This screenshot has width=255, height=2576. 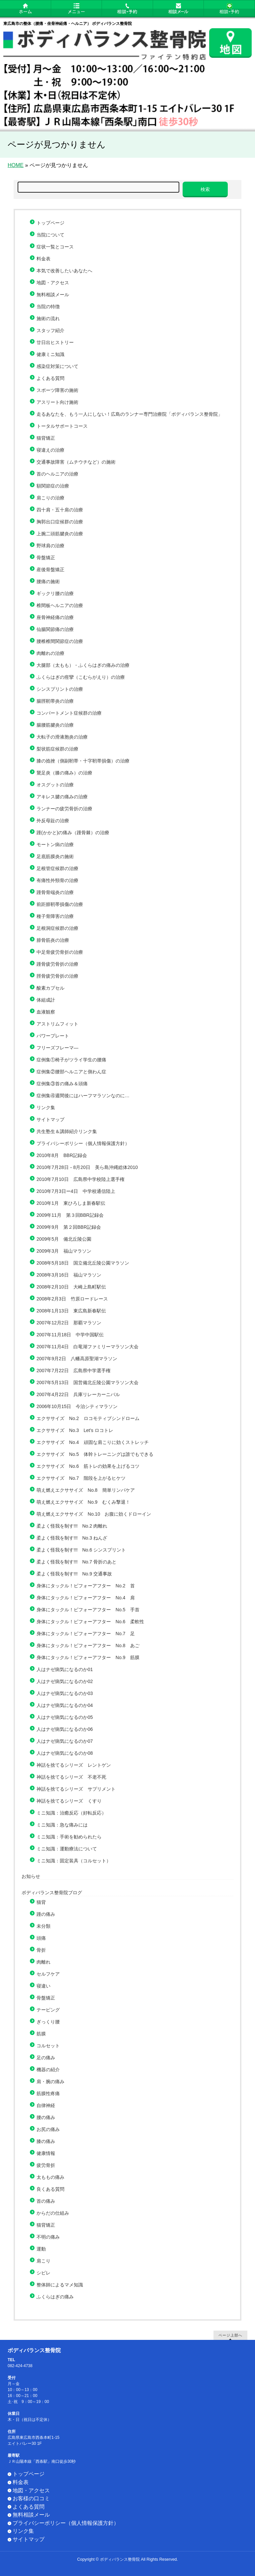 What do you see at coordinates (50, 545) in the screenshot?
I see `野球肩の治療` at bounding box center [50, 545].